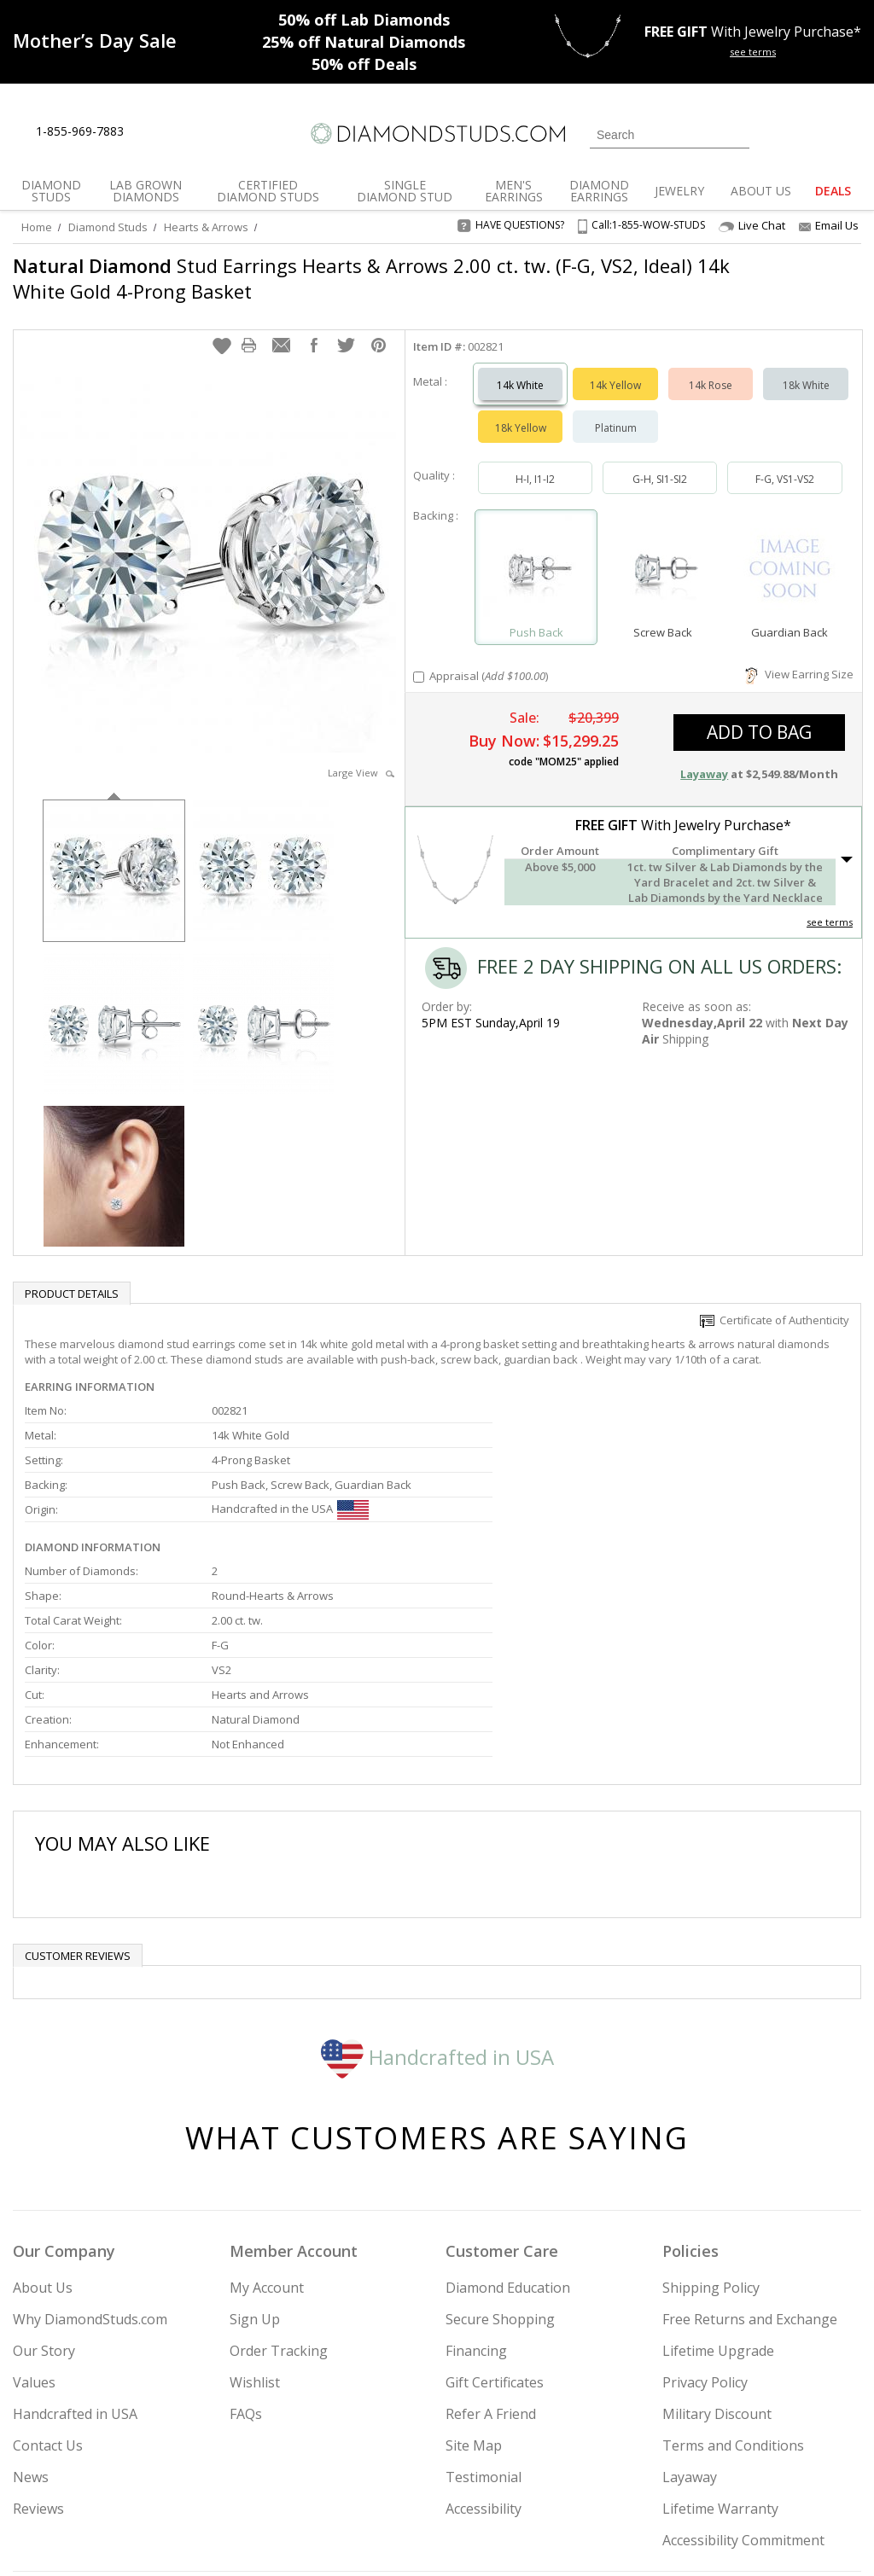 The height and width of the screenshot is (2576, 874). What do you see at coordinates (246, 2239) in the screenshot?
I see `FAQs` at bounding box center [246, 2239].